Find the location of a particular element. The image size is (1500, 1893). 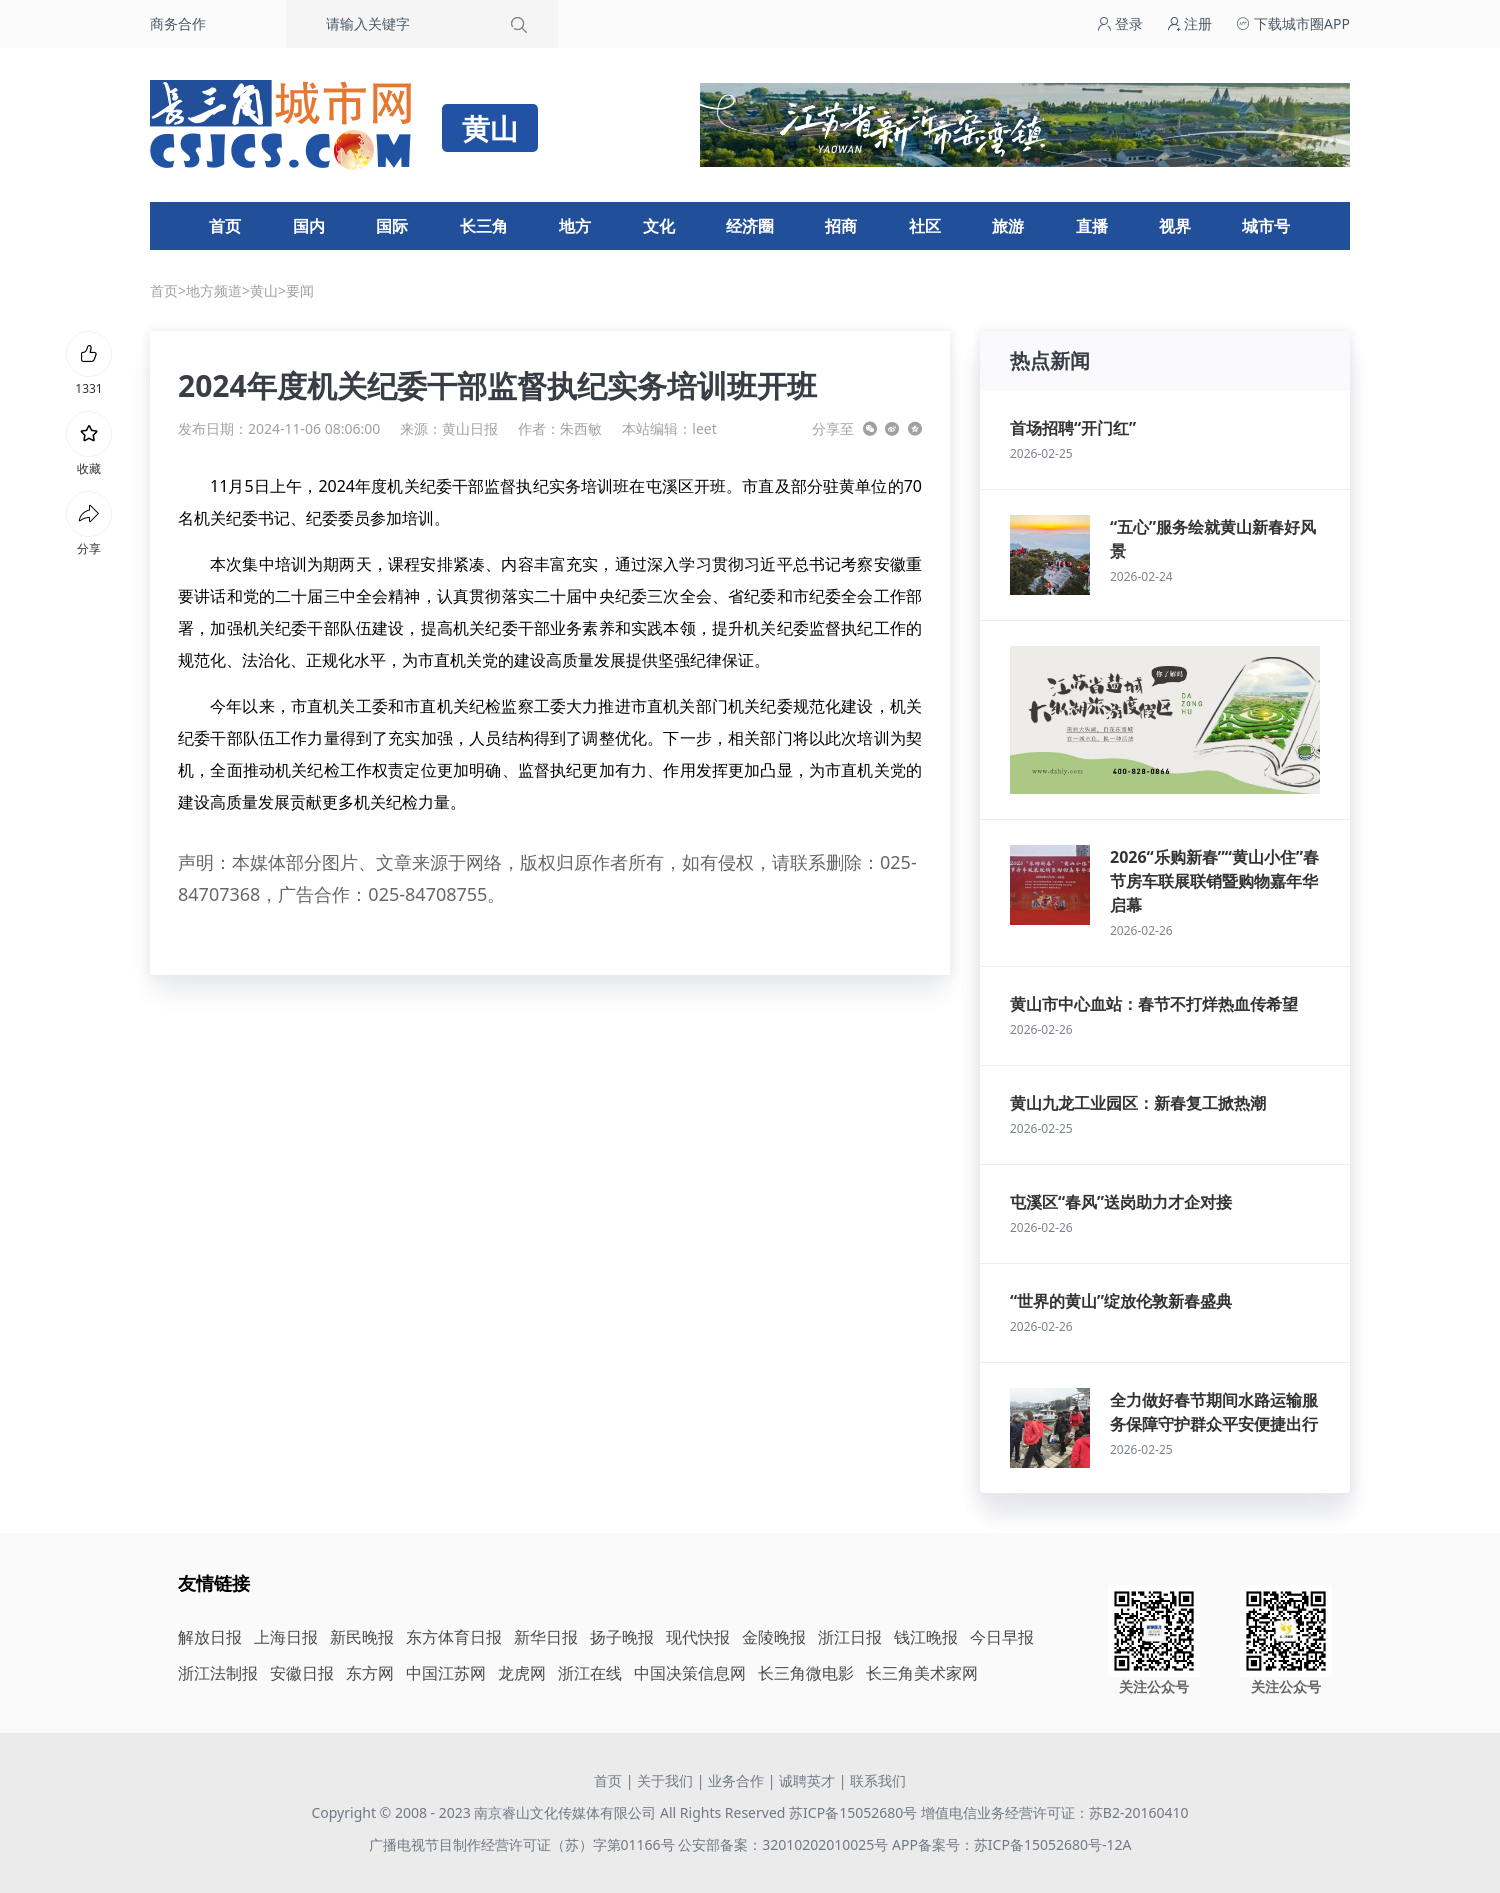

城市号 is located at coordinates (1266, 226).